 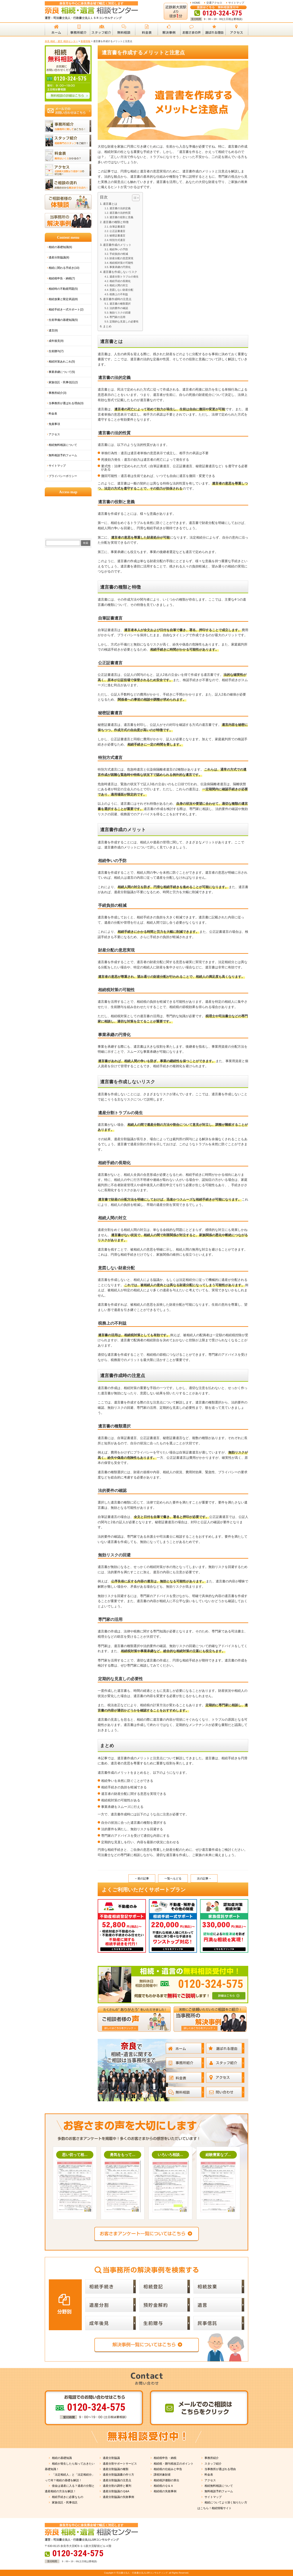 I want to click on 相続争いの予防, so click(x=118, y=249).